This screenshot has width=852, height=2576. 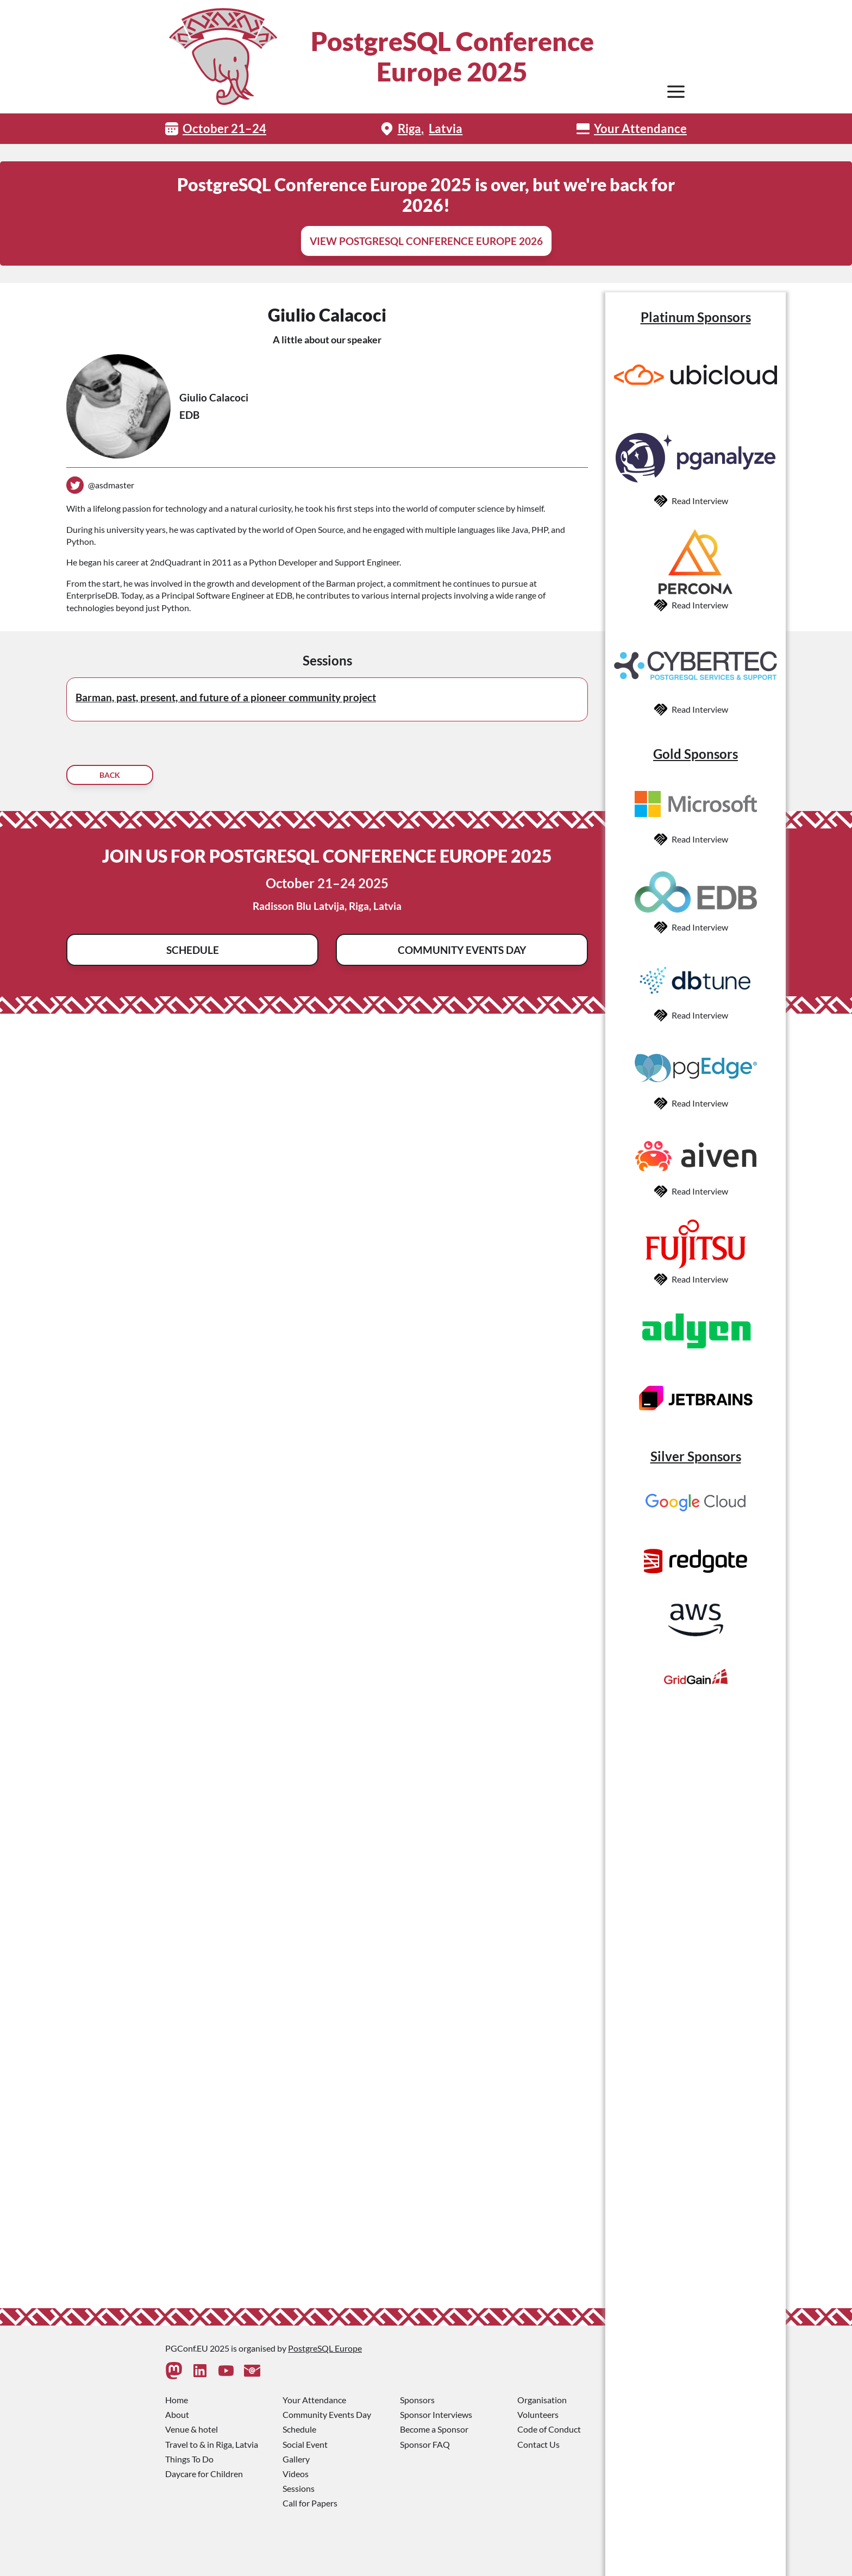 I want to click on Social Event, so click(x=305, y=2444).